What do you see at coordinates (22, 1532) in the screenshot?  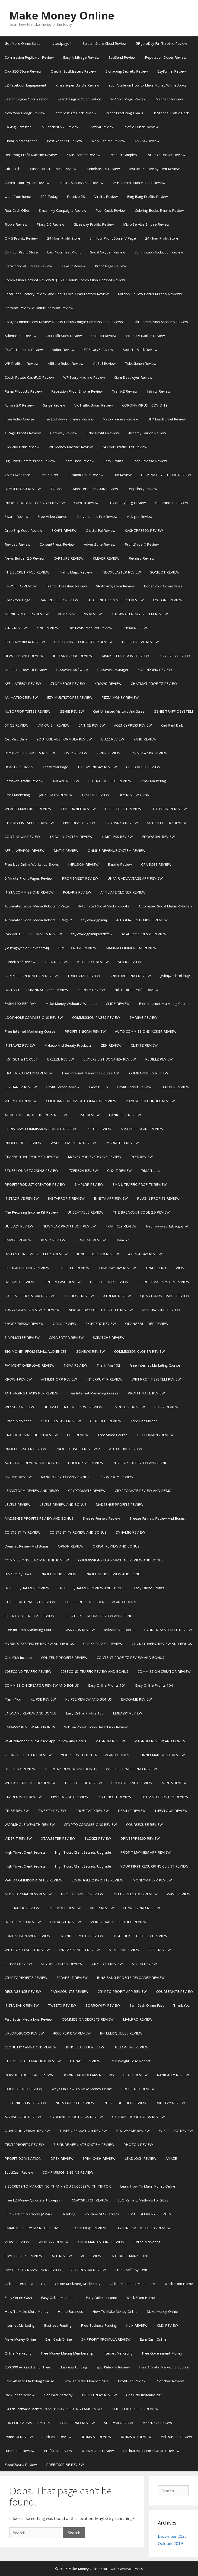 I see `CONTENTIFY REVIEW` at bounding box center [22, 1532].